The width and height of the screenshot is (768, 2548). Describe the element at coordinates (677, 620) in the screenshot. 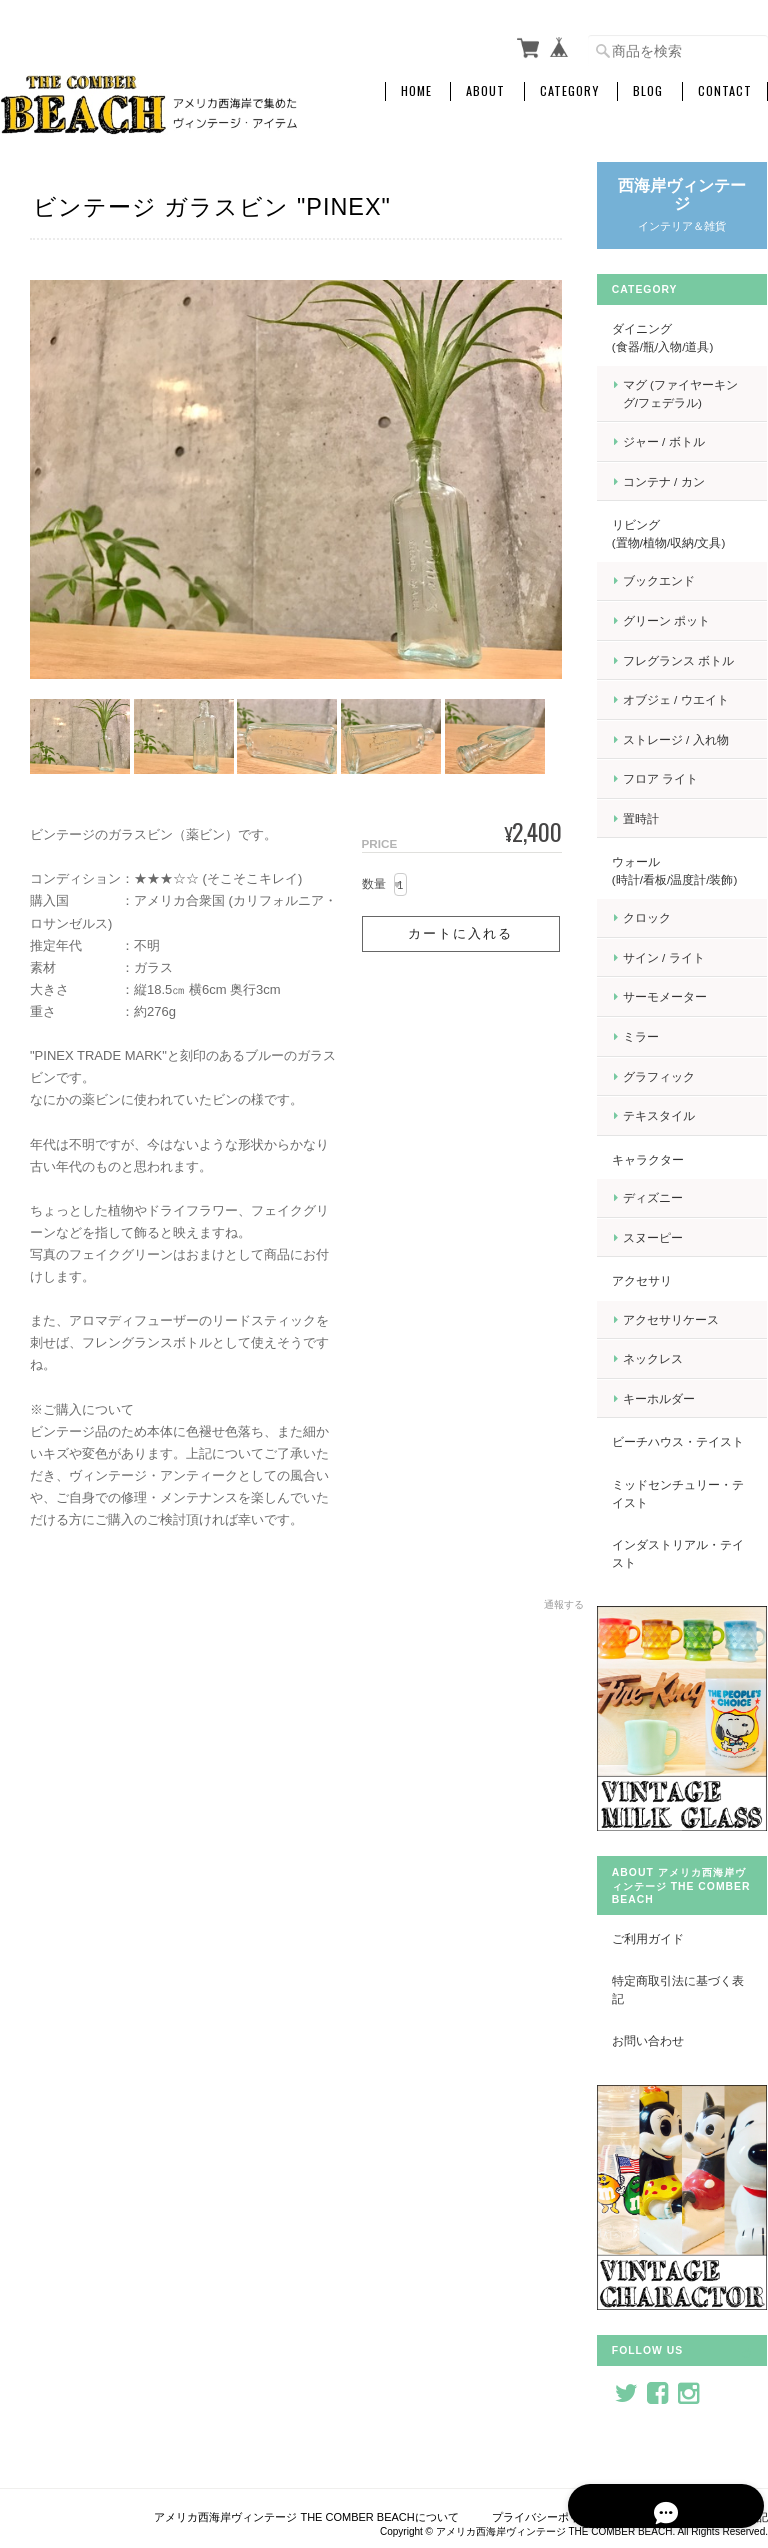

I see `グリーン ポット` at that location.